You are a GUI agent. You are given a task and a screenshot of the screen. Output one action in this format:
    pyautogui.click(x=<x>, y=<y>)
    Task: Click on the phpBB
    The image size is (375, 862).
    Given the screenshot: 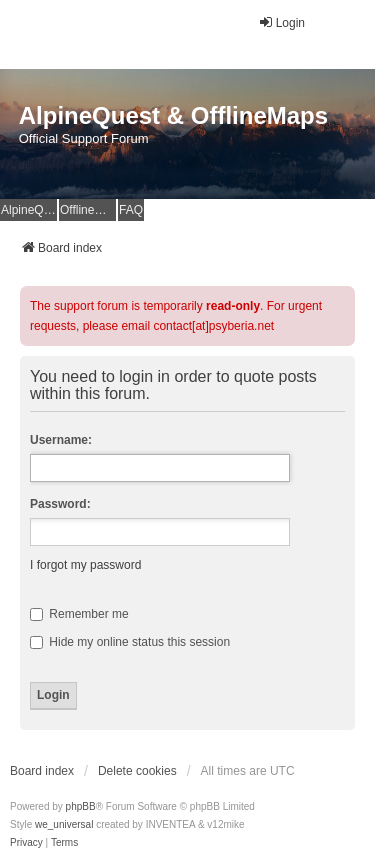 What is the action you would take?
    pyautogui.click(x=81, y=806)
    